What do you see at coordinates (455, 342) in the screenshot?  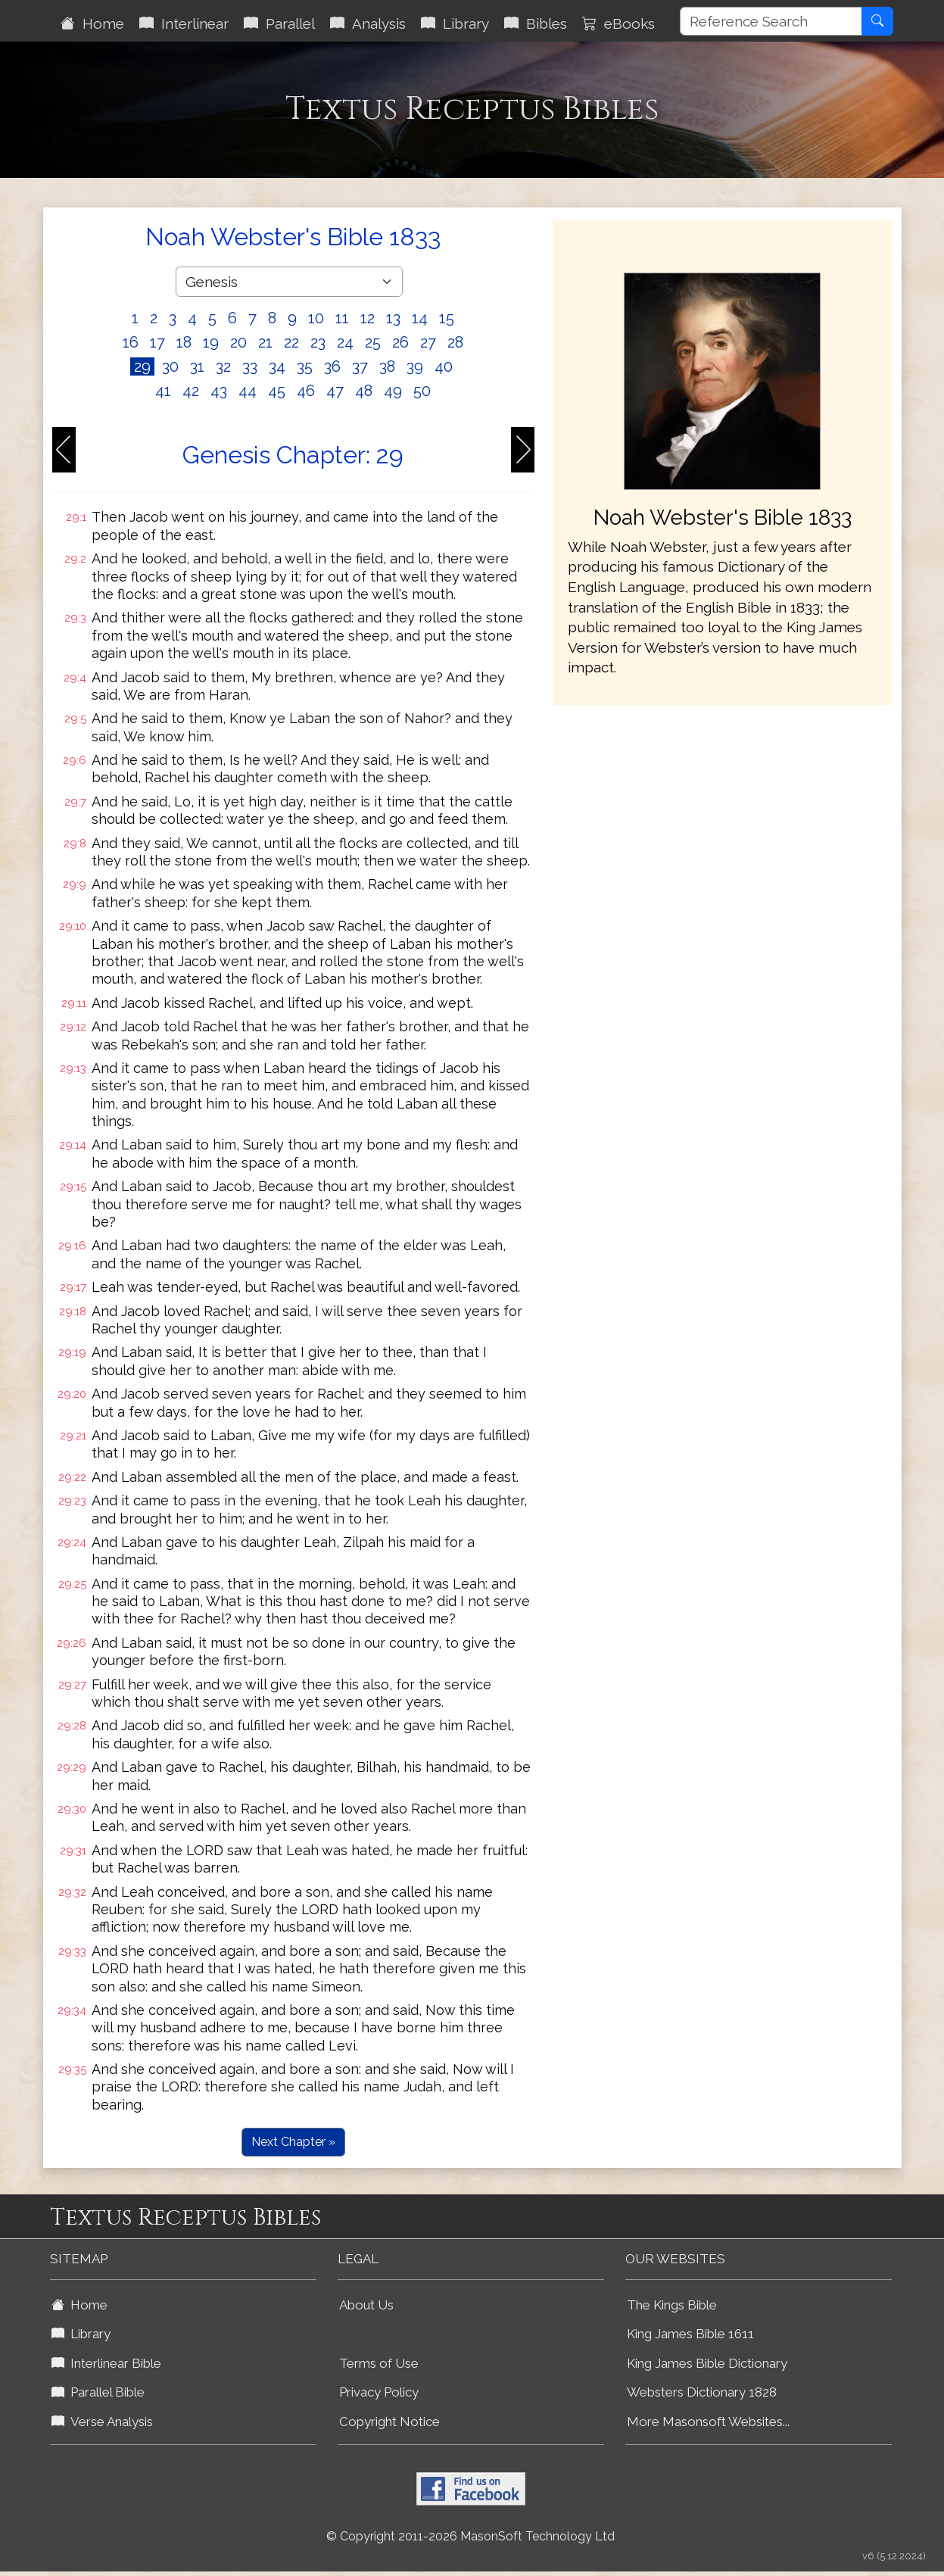 I see `28` at bounding box center [455, 342].